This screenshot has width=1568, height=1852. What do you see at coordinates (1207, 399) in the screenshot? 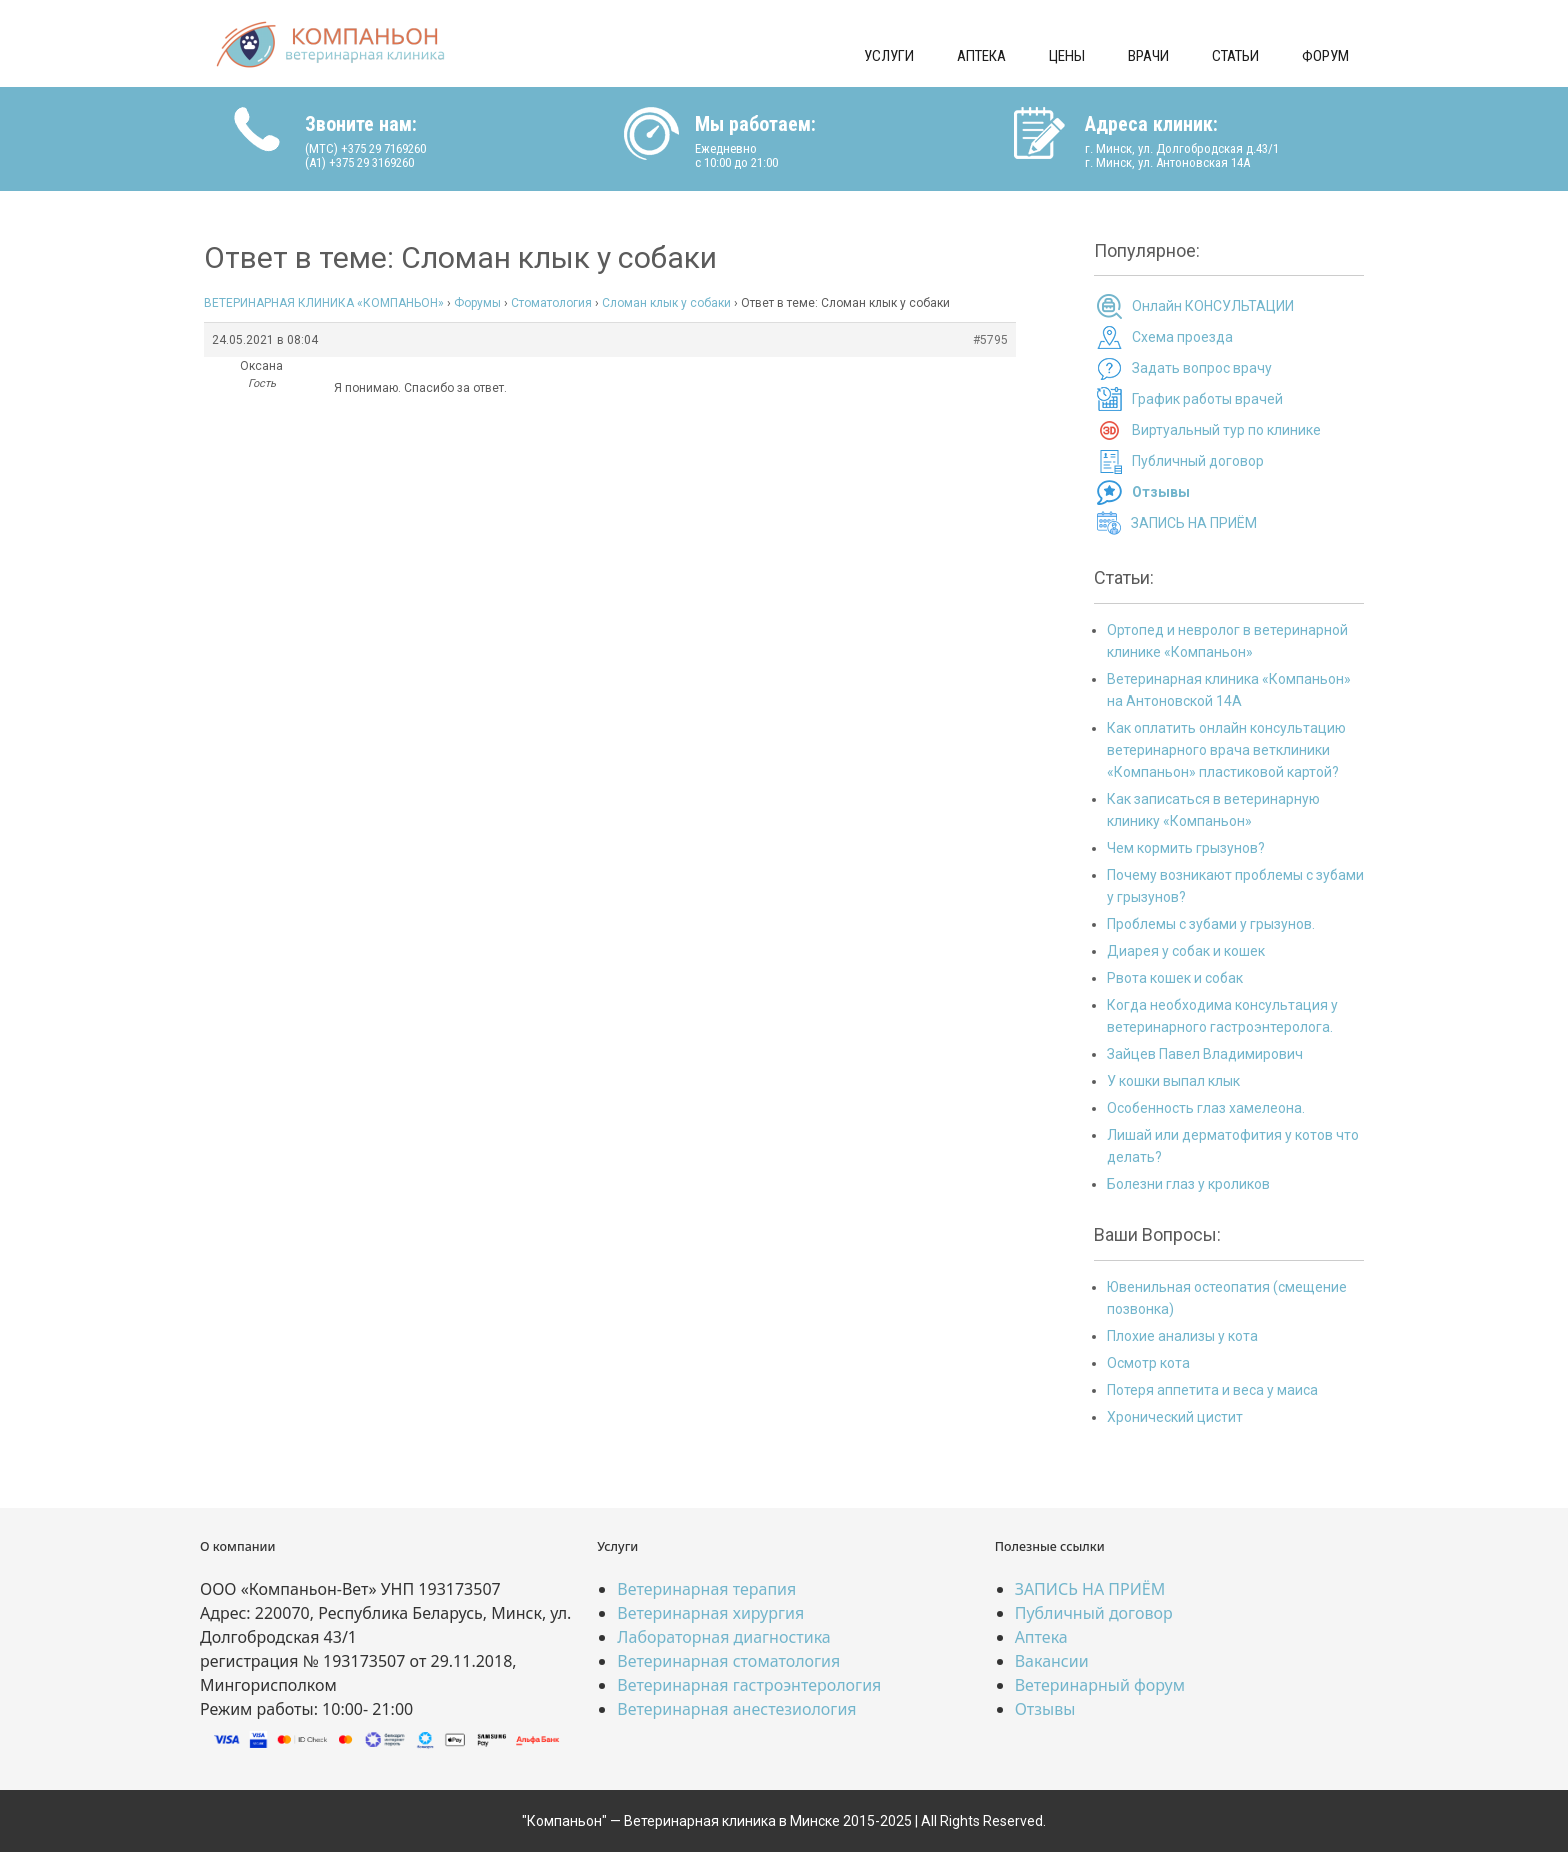
I see `График работы врачей` at bounding box center [1207, 399].